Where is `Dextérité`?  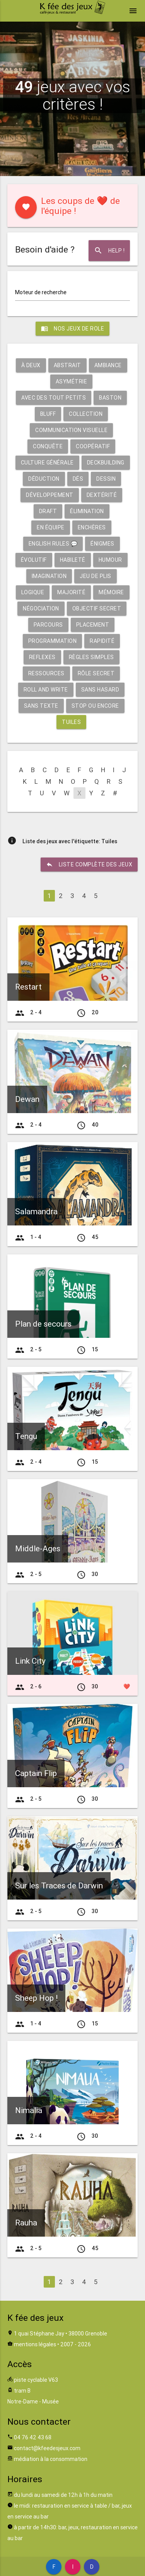 Dextérité is located at coordinates (102, 494).